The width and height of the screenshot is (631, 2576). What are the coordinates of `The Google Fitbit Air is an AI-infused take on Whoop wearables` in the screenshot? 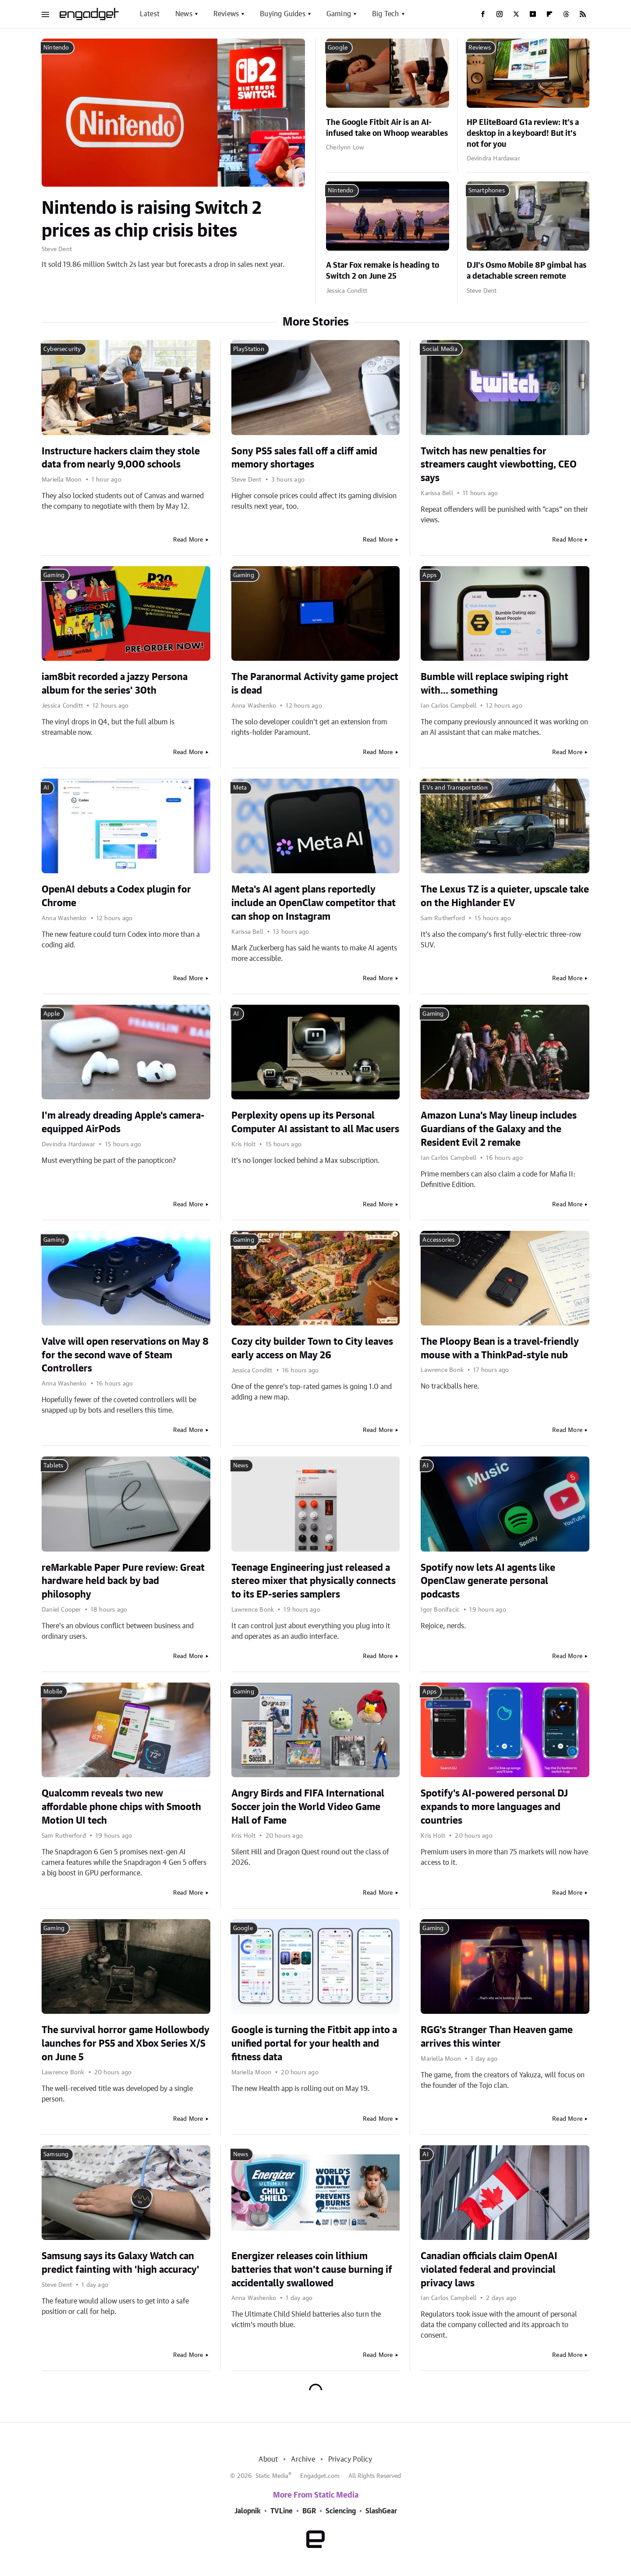 It's located at (387, 128).